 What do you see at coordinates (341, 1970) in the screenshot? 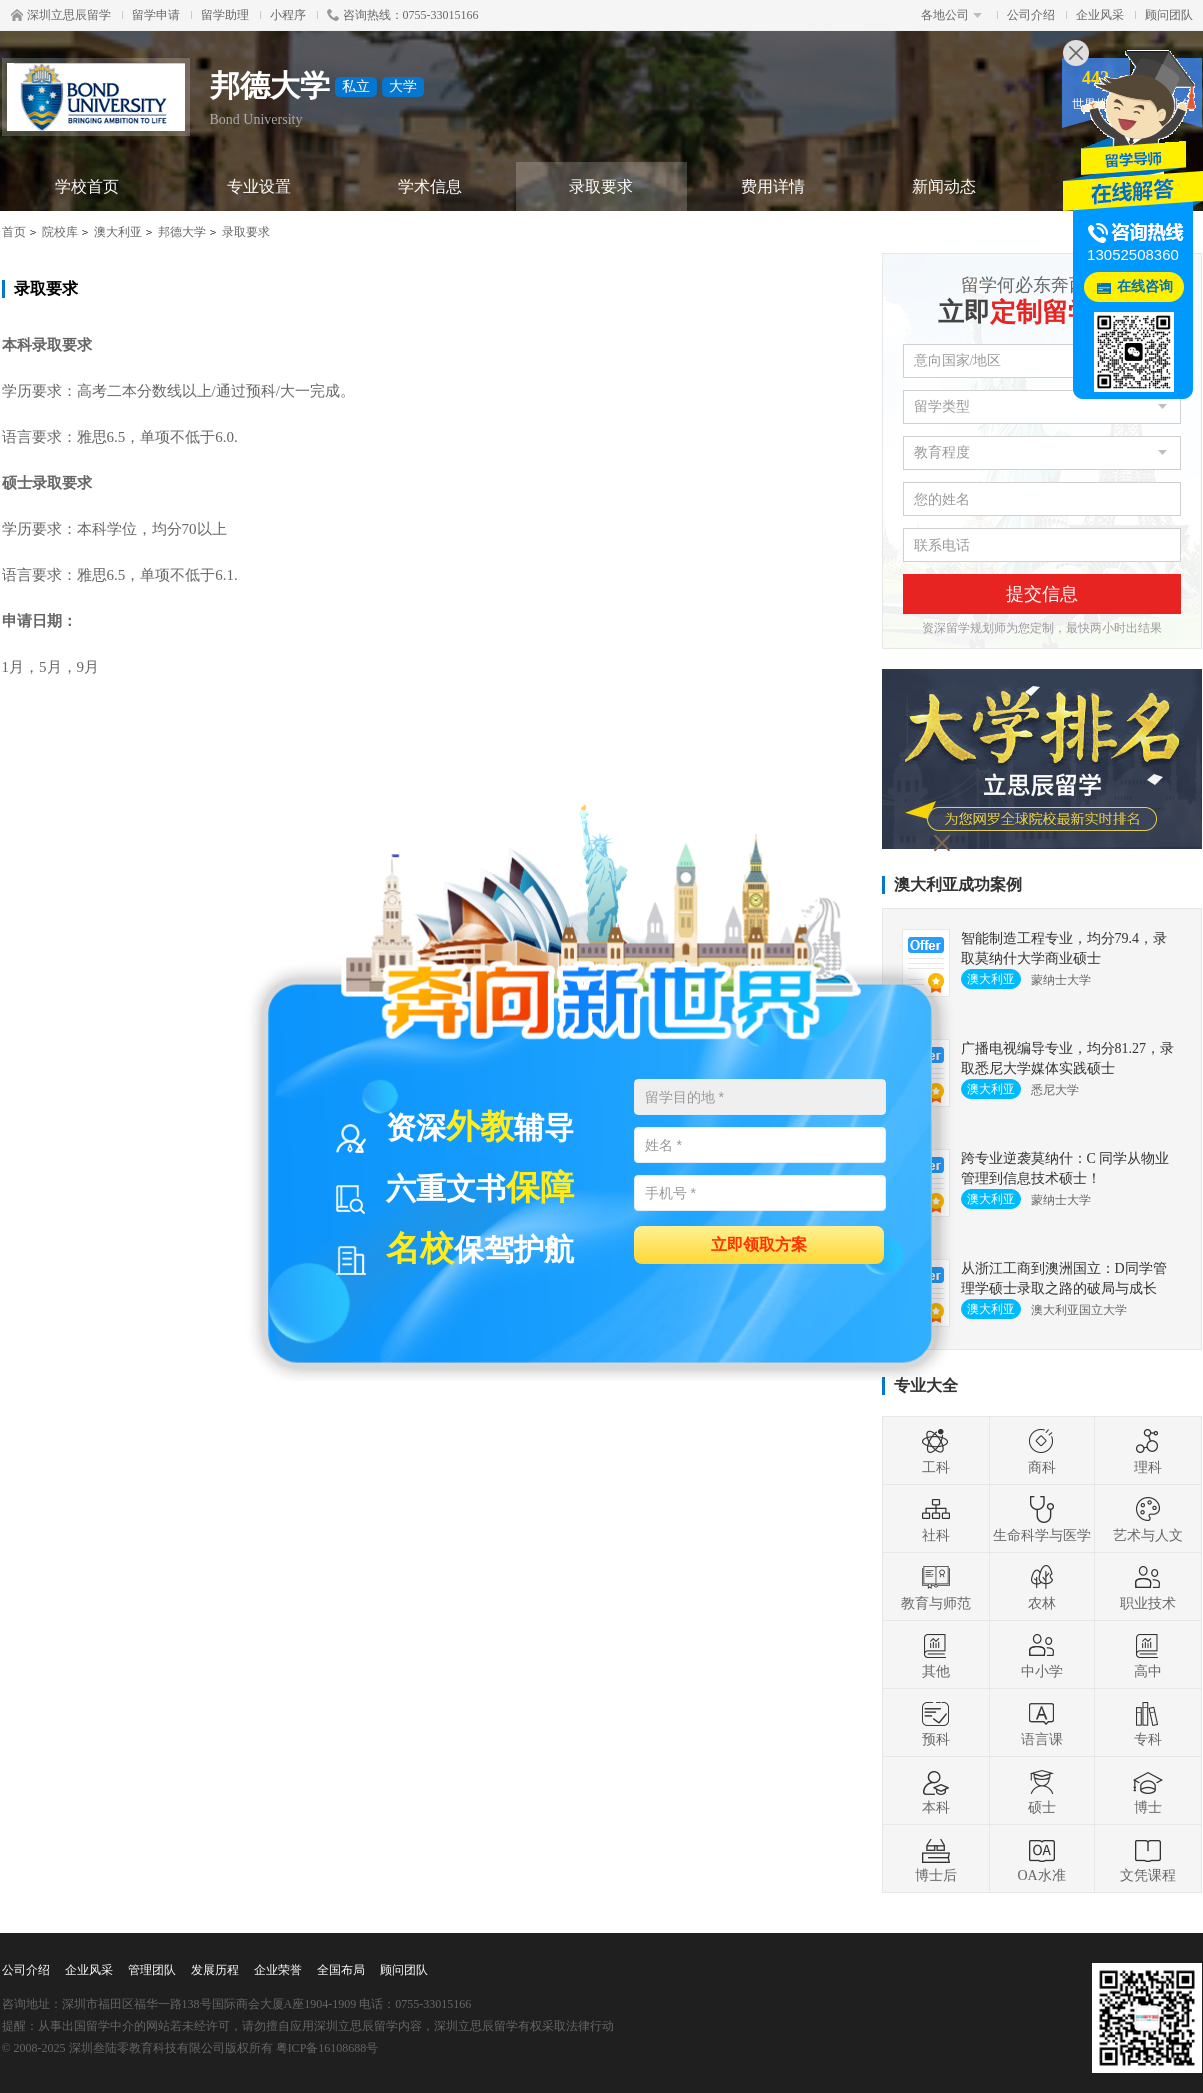
I see `全国布局` at bounding box center [341, 1970].